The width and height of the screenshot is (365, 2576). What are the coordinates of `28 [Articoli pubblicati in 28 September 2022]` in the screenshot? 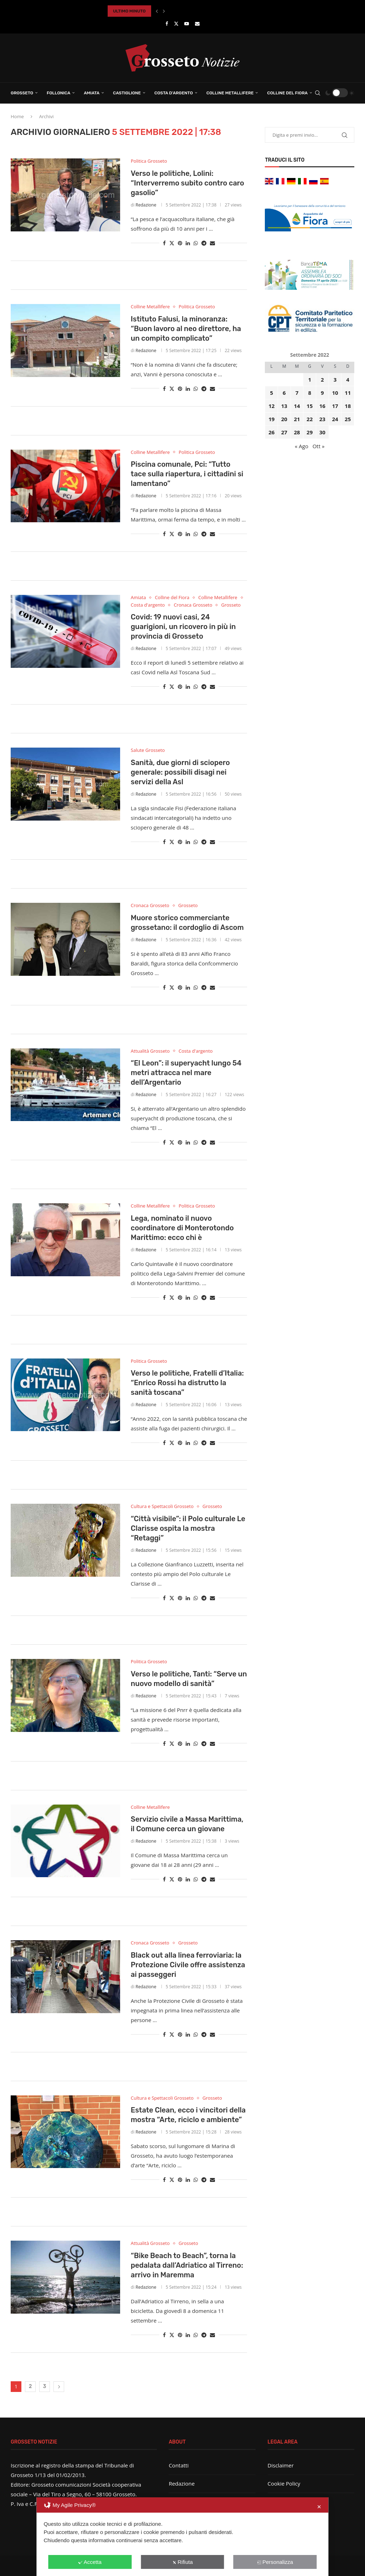 It's located at (297, 432).